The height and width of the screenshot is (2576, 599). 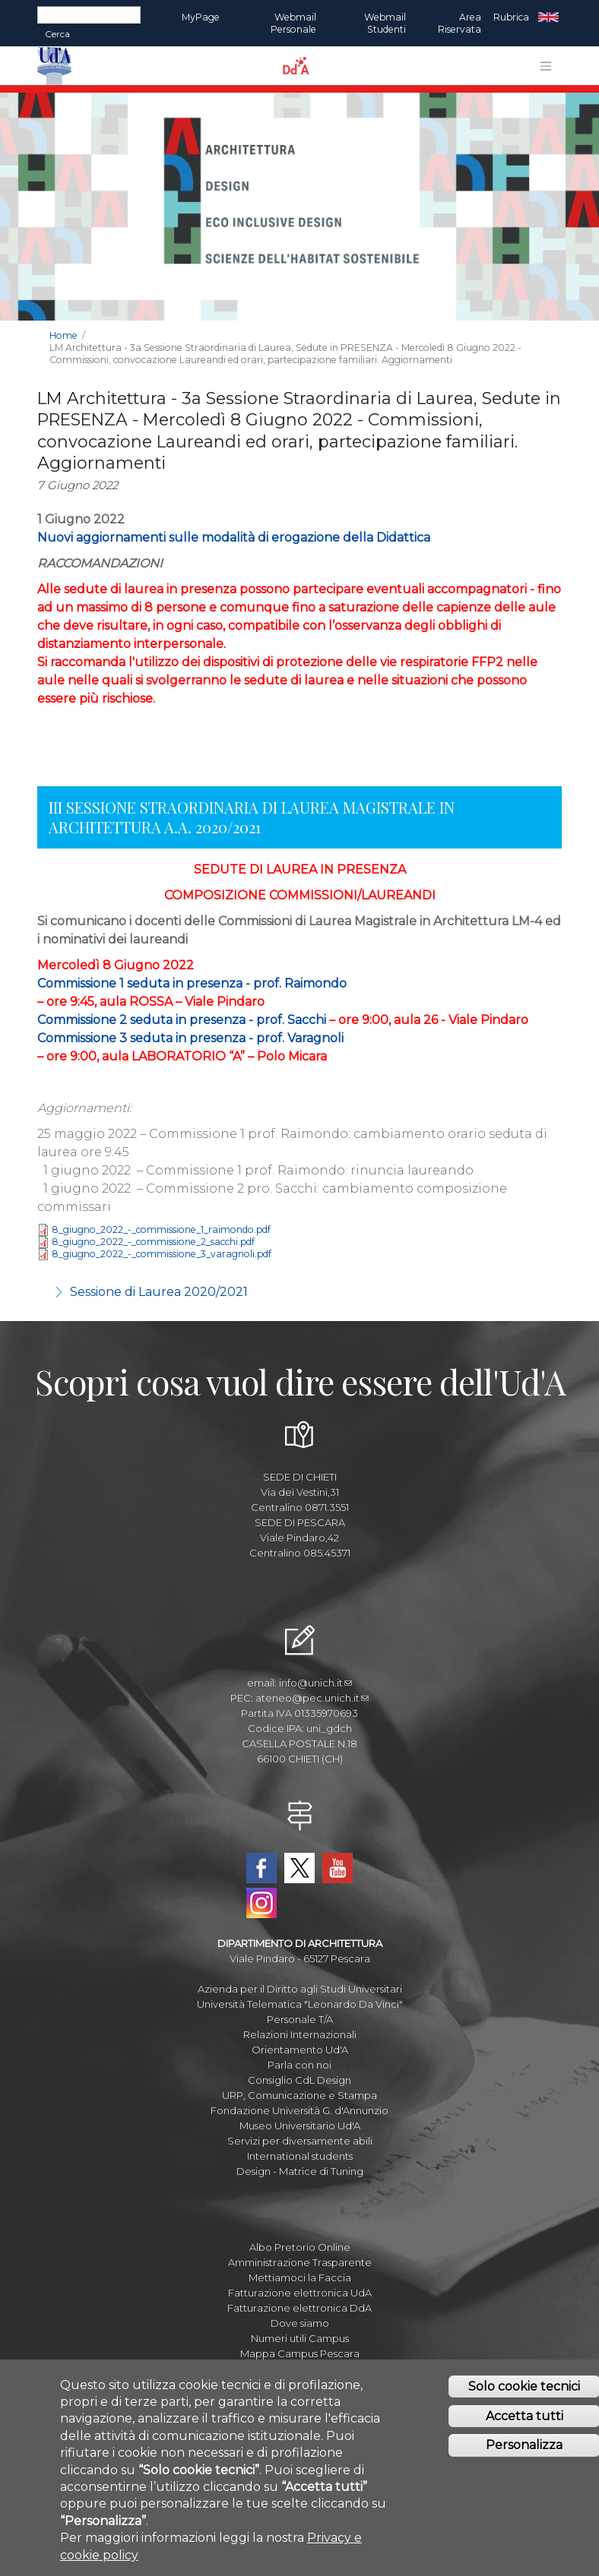 I want to click on Area Riservata, so click(x=459, y=23).